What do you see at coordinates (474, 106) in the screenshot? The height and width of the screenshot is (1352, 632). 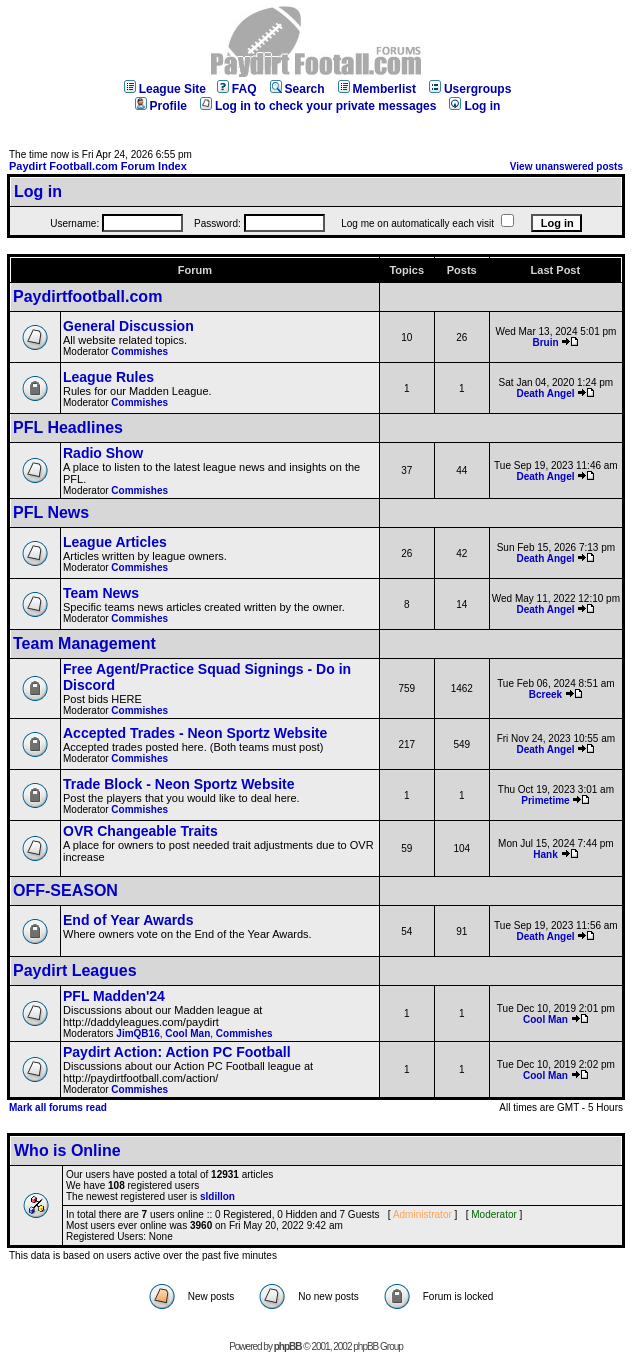 I see `Log in` at bounding box center [474, 106].